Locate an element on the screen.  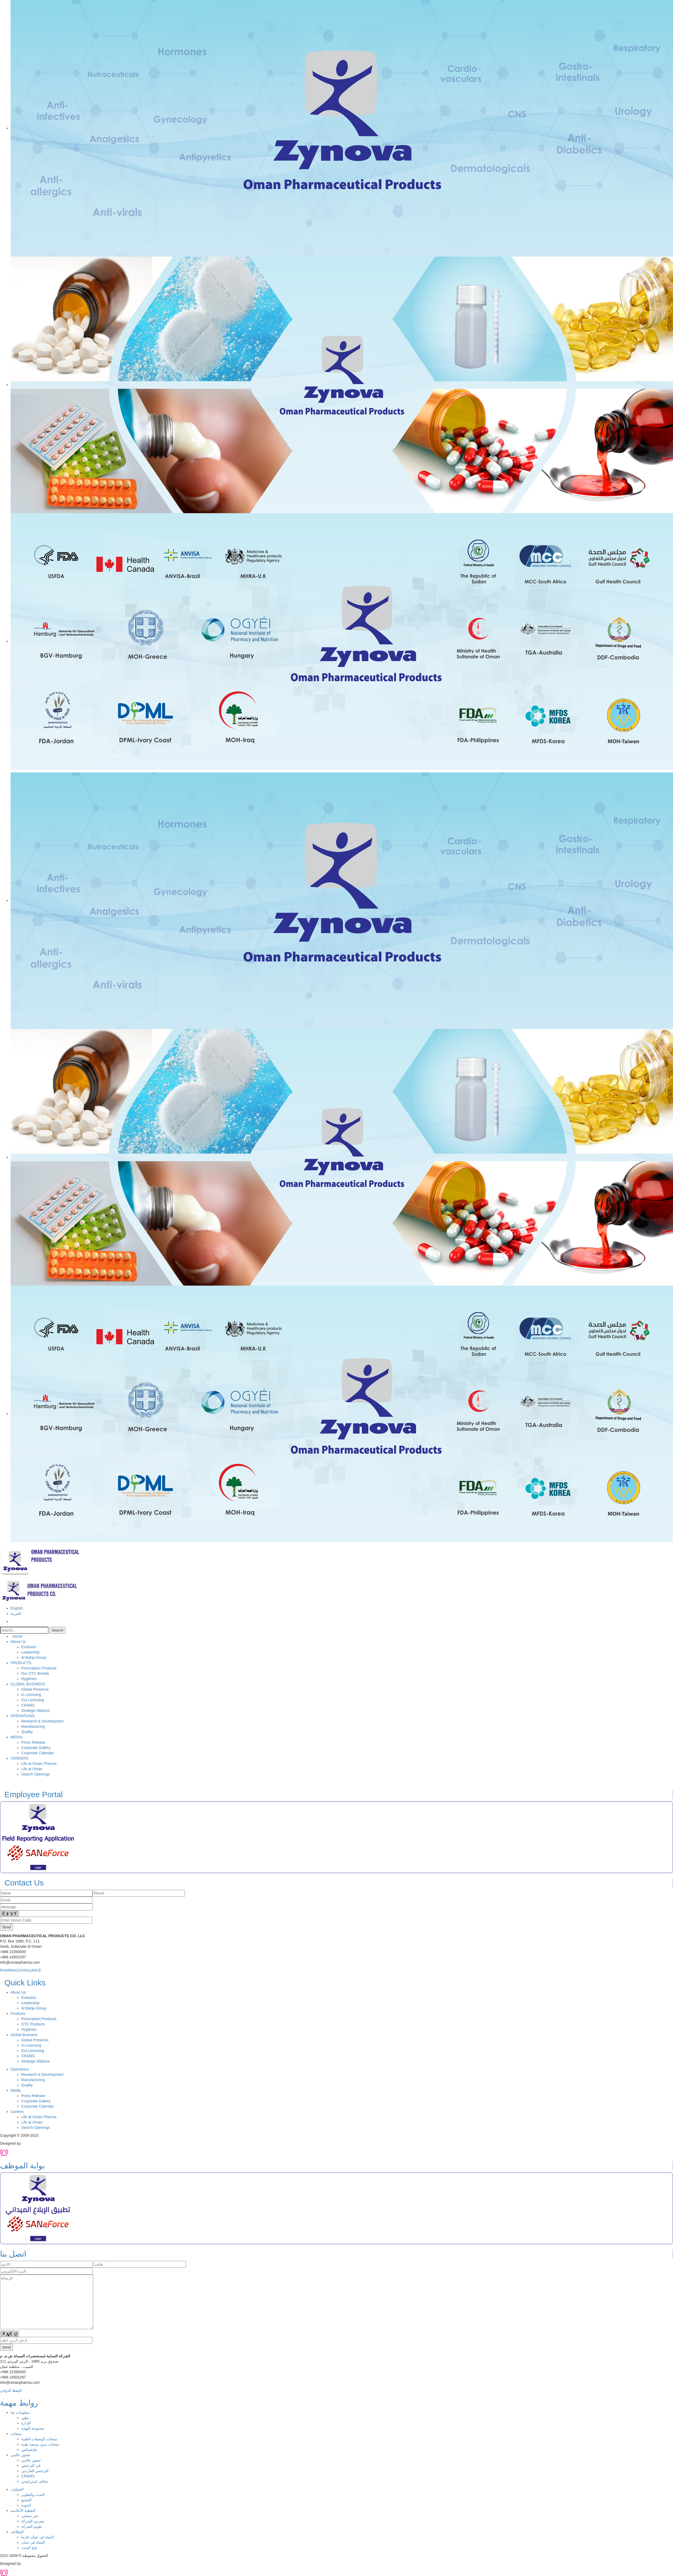
العمليات is located at coordinates (17, 2489).